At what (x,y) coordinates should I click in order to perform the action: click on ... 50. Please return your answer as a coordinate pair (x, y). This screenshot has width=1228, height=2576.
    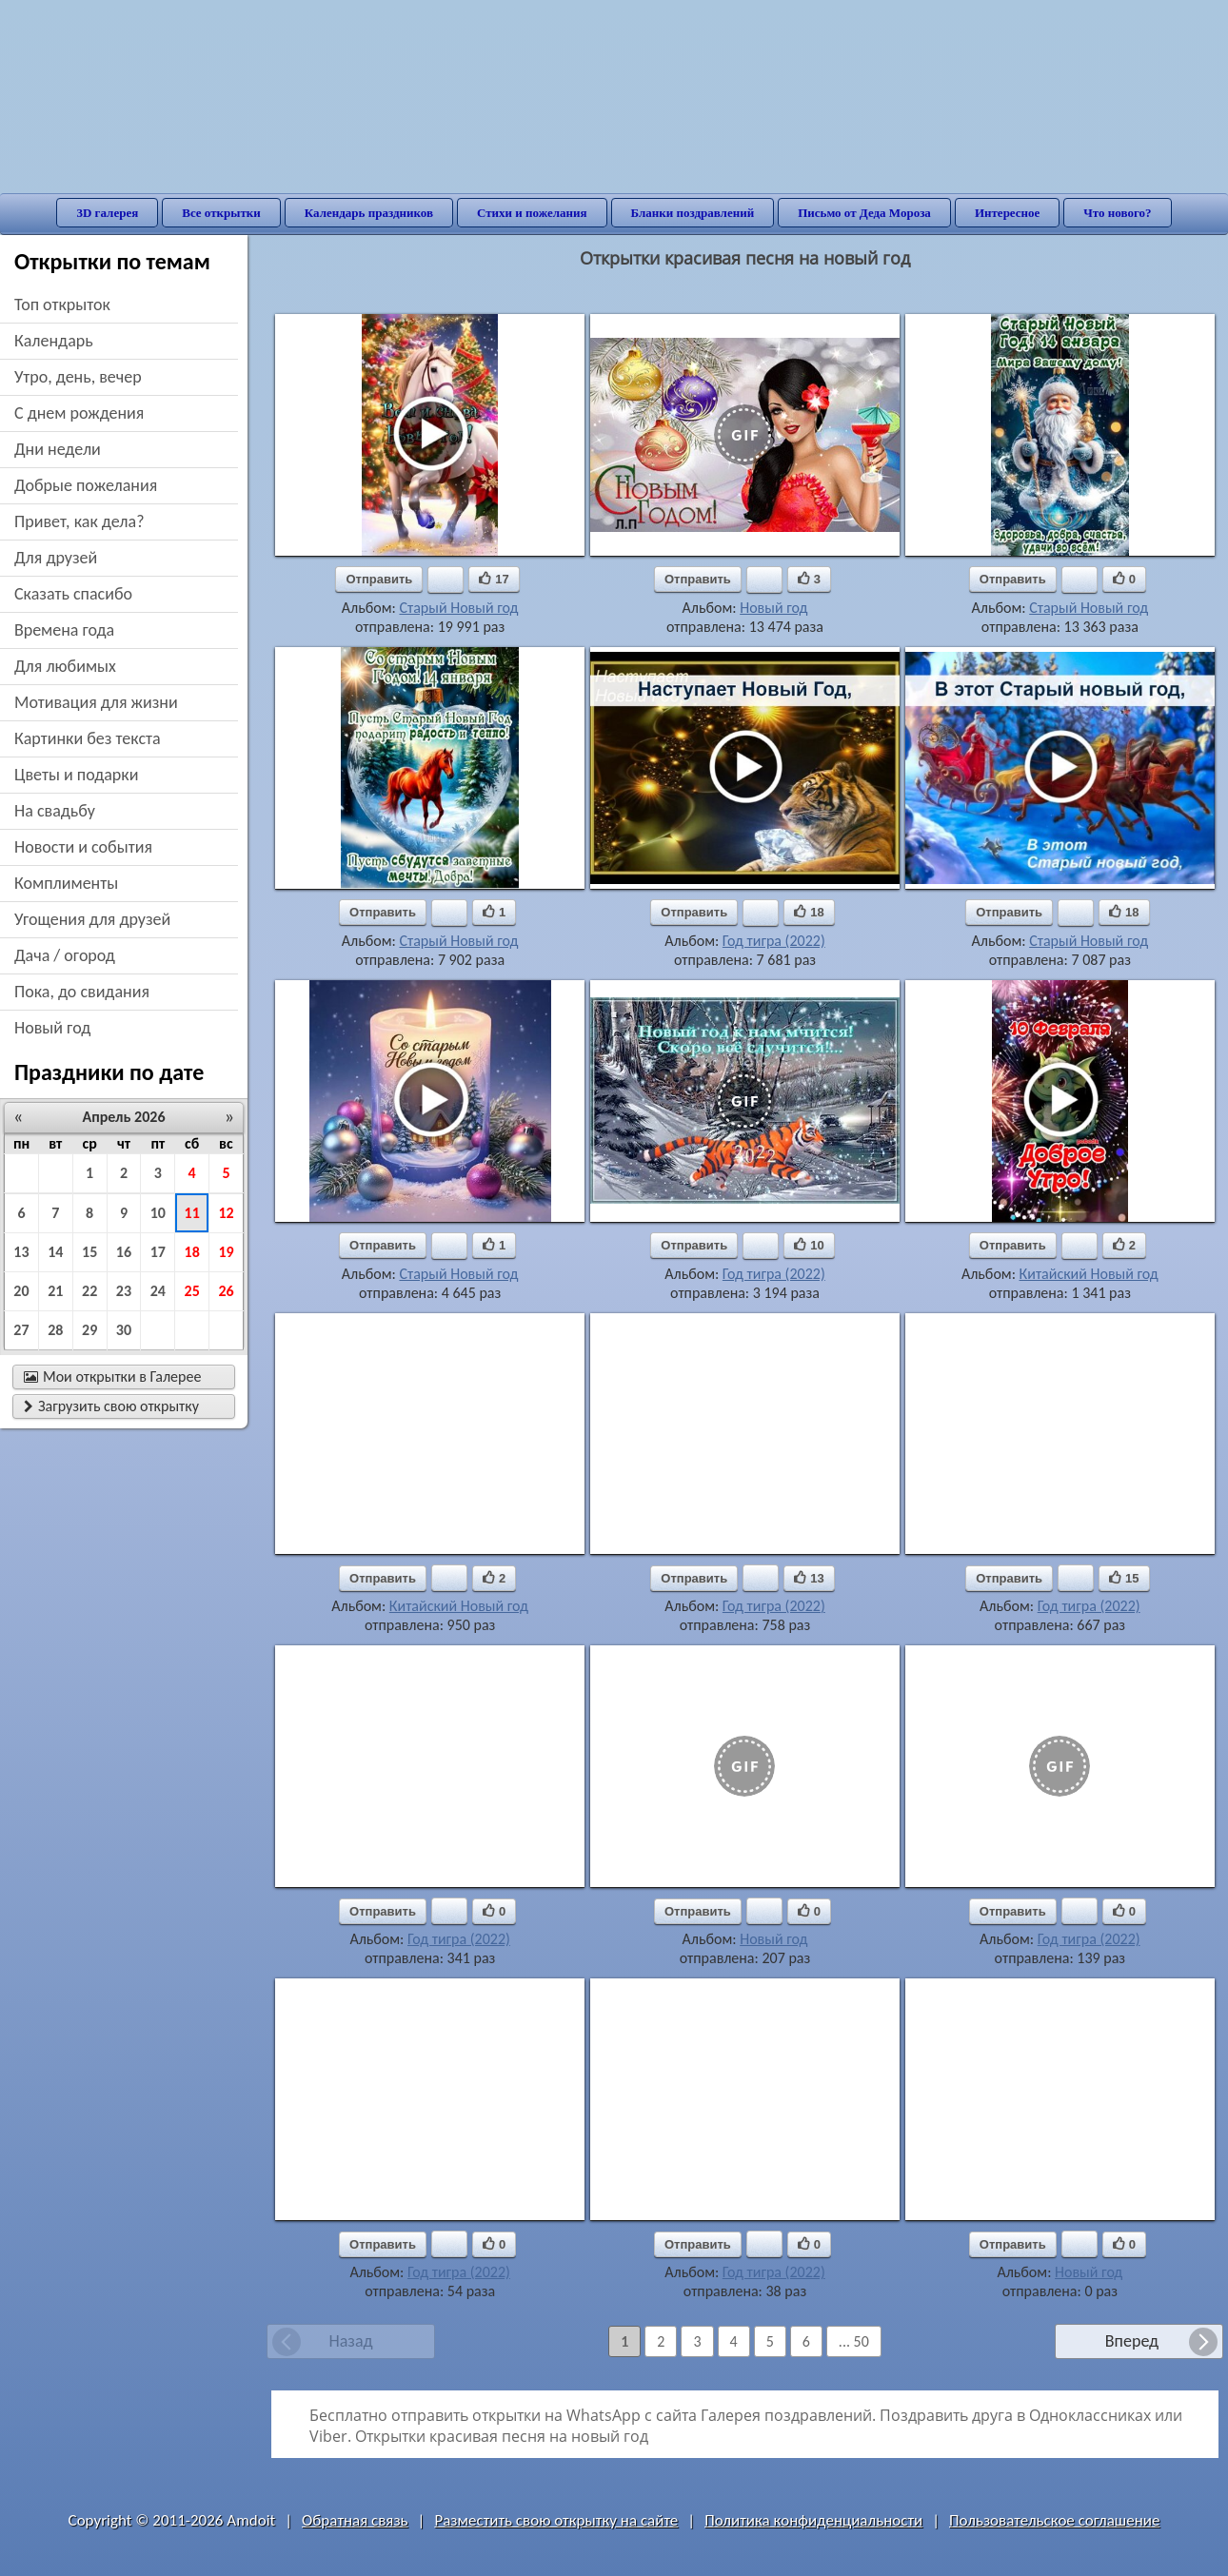
    Looking at the image, I should click on (854, 2341).